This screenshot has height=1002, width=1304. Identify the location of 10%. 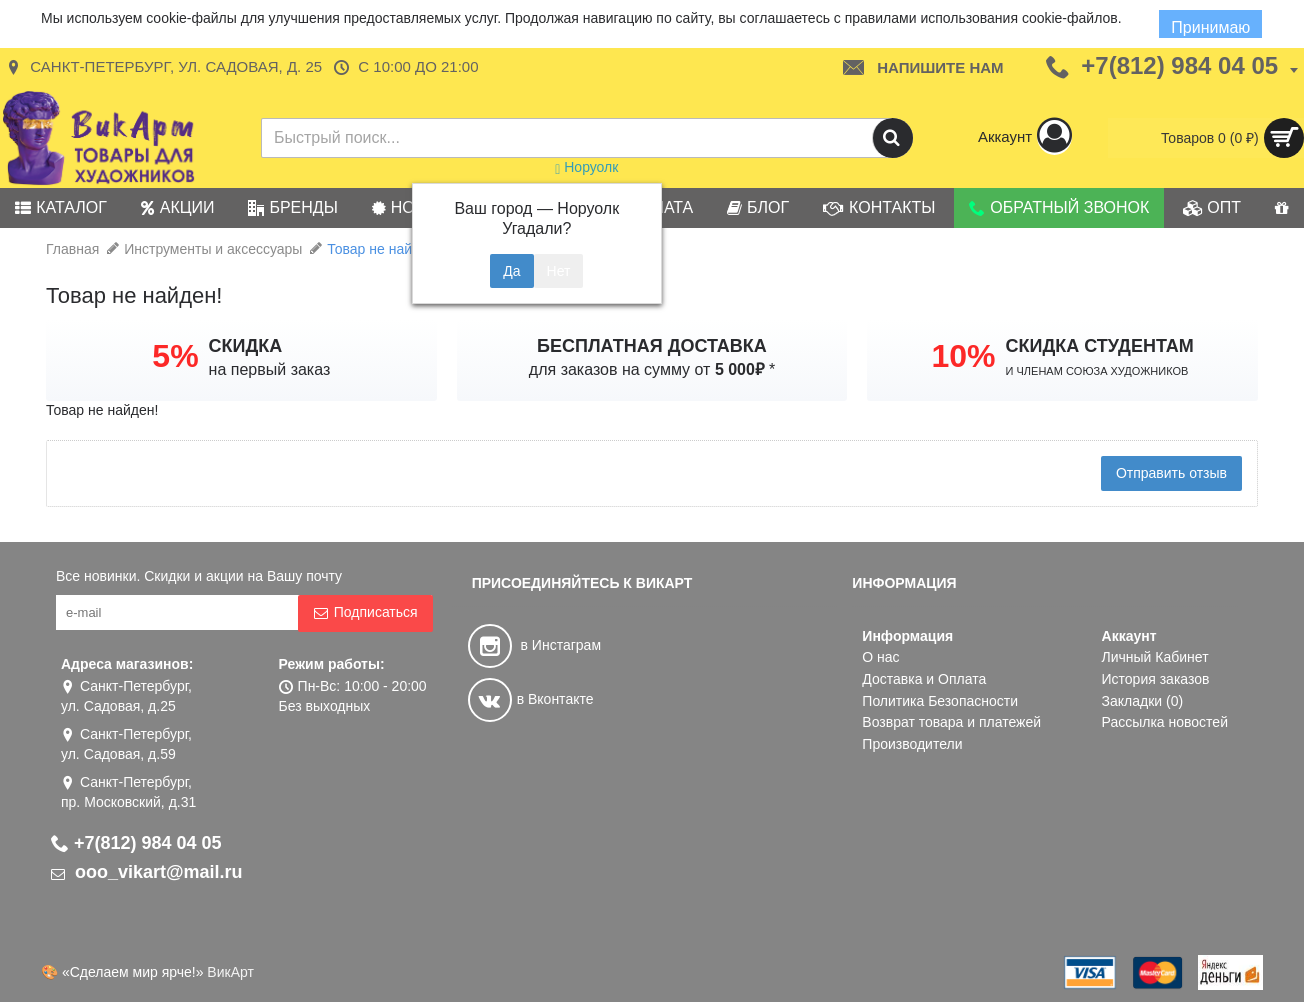
(963, 356).